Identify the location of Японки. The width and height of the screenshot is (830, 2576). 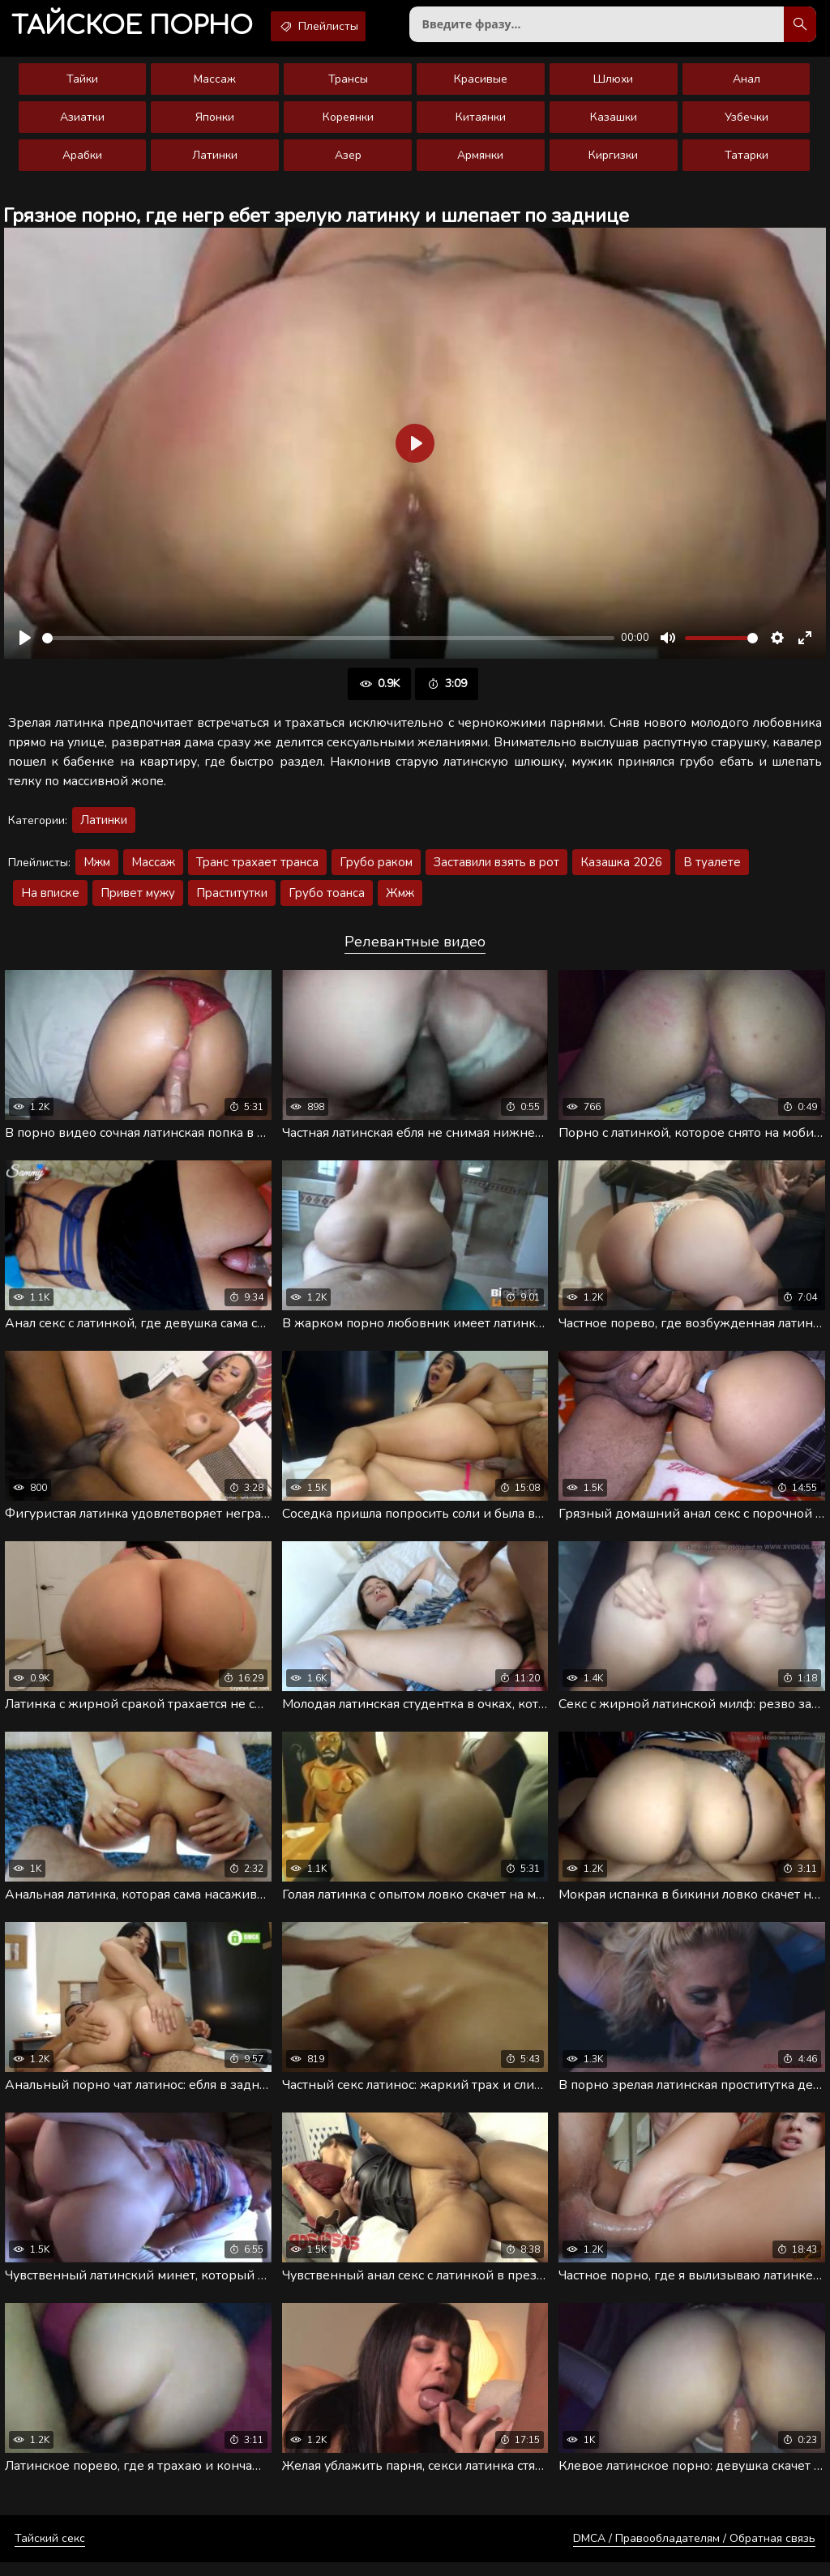
(214, 123).